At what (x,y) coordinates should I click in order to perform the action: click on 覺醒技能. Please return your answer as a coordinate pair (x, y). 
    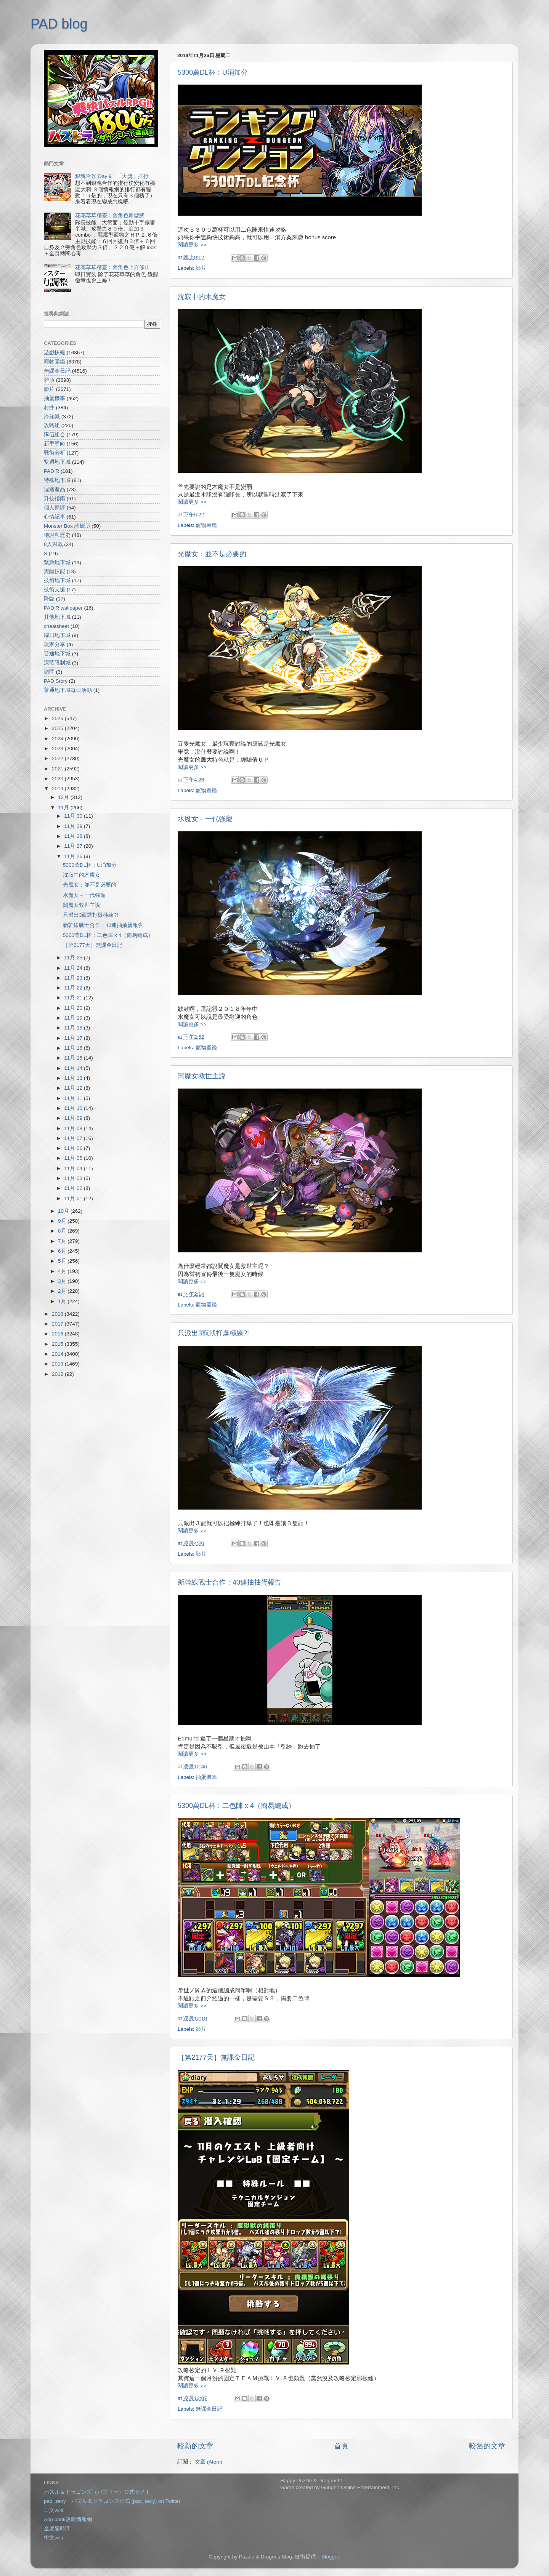
    Looking at the image, I should click on (54, 571).